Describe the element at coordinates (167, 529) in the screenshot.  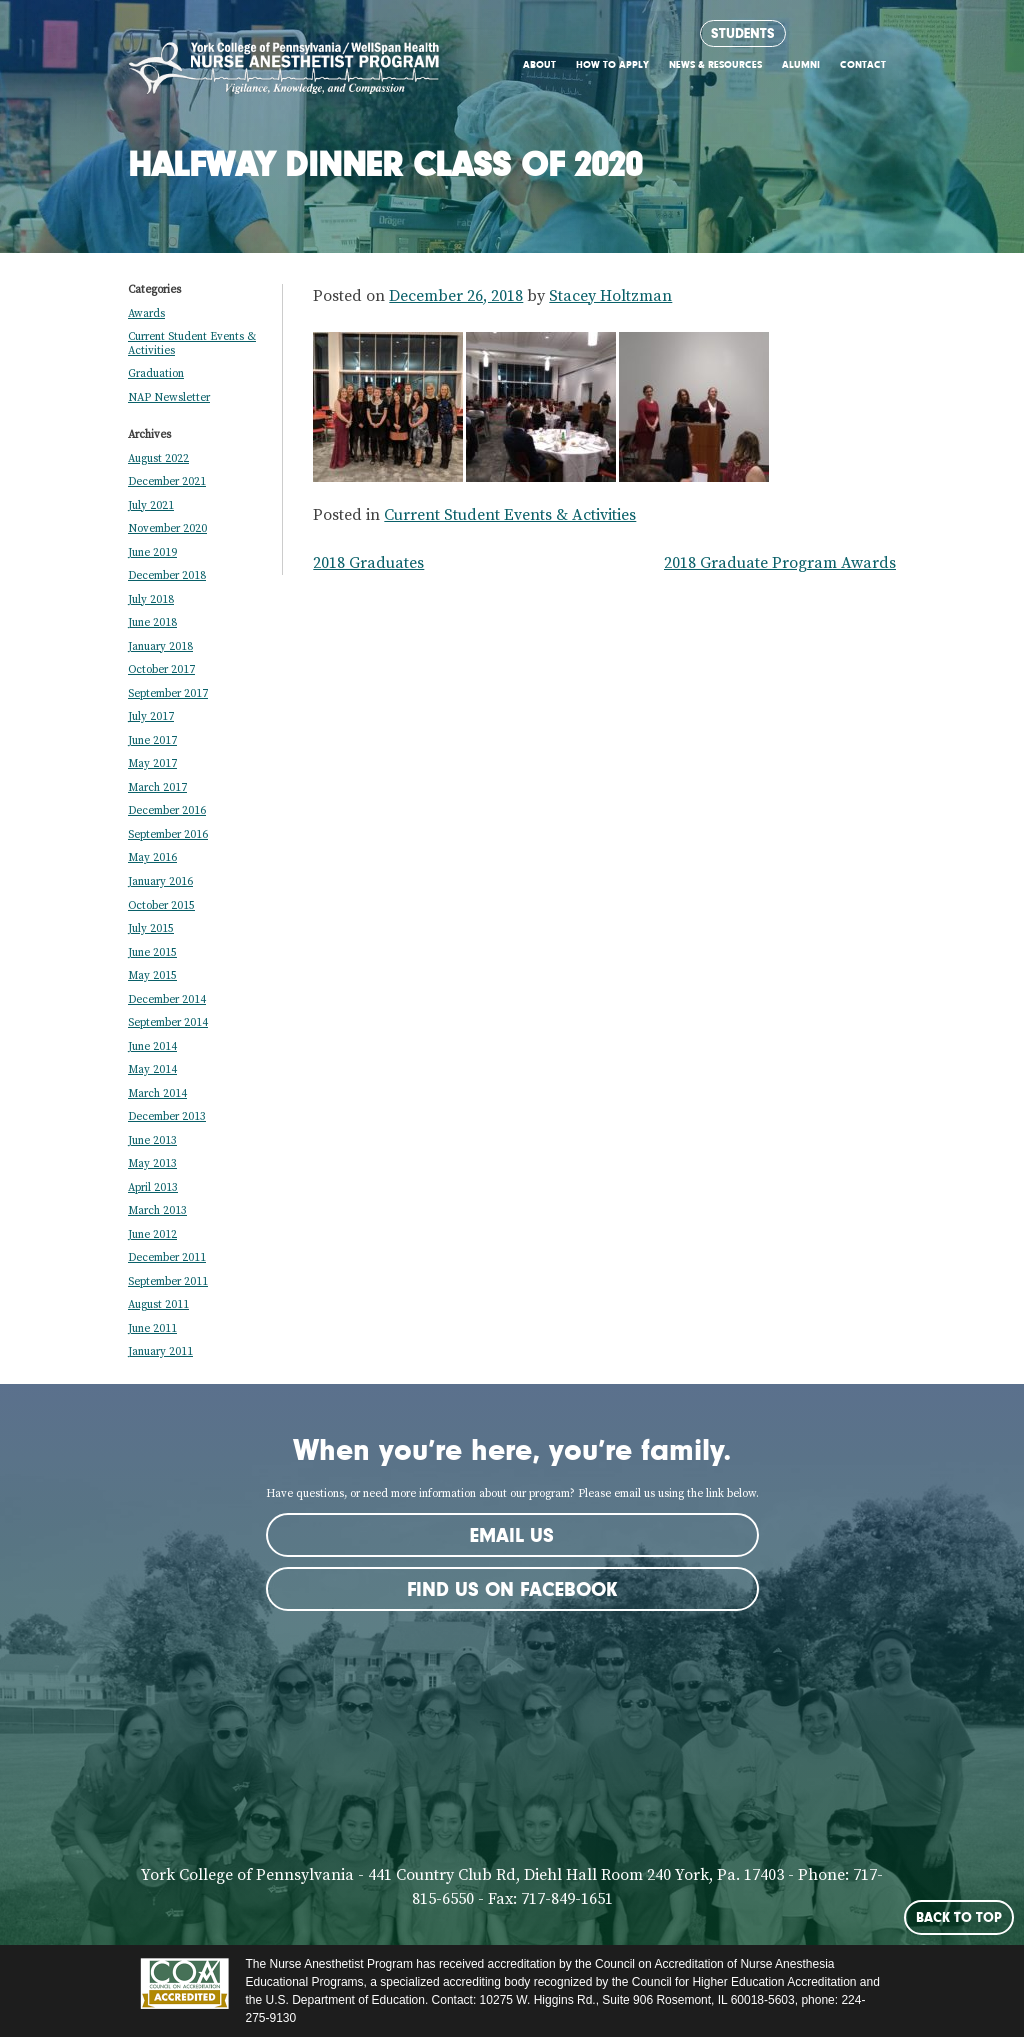
I see `November 2020` at that location.